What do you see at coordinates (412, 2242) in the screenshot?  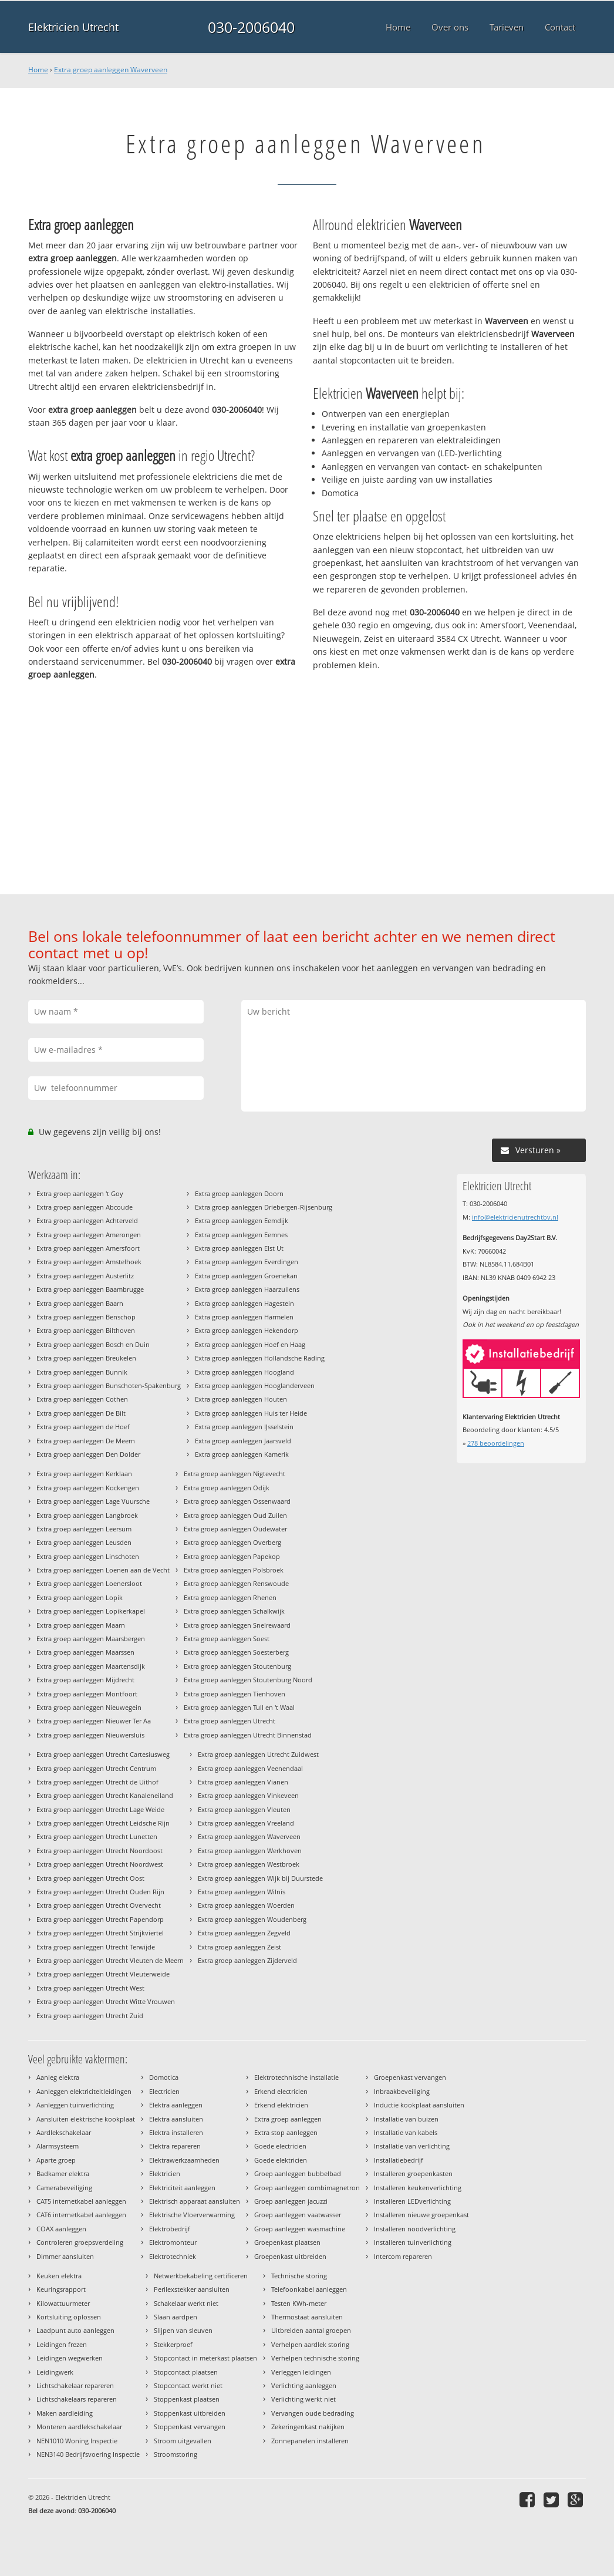 I see `Installeren tuinverlichting` at bounding box center [412, 2242].